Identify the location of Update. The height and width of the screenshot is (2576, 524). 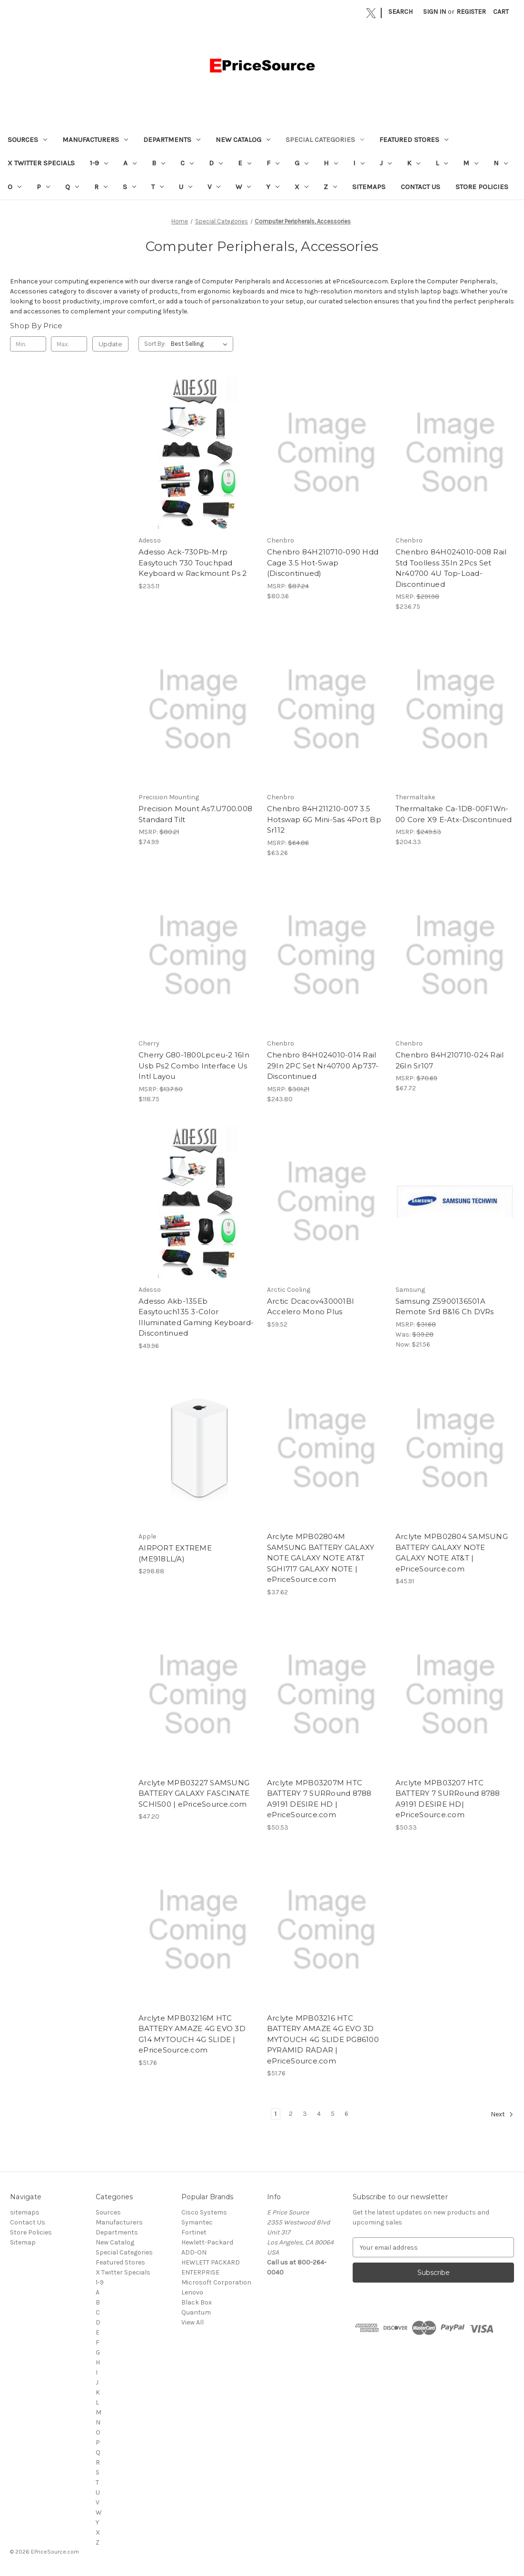
(110, 344).